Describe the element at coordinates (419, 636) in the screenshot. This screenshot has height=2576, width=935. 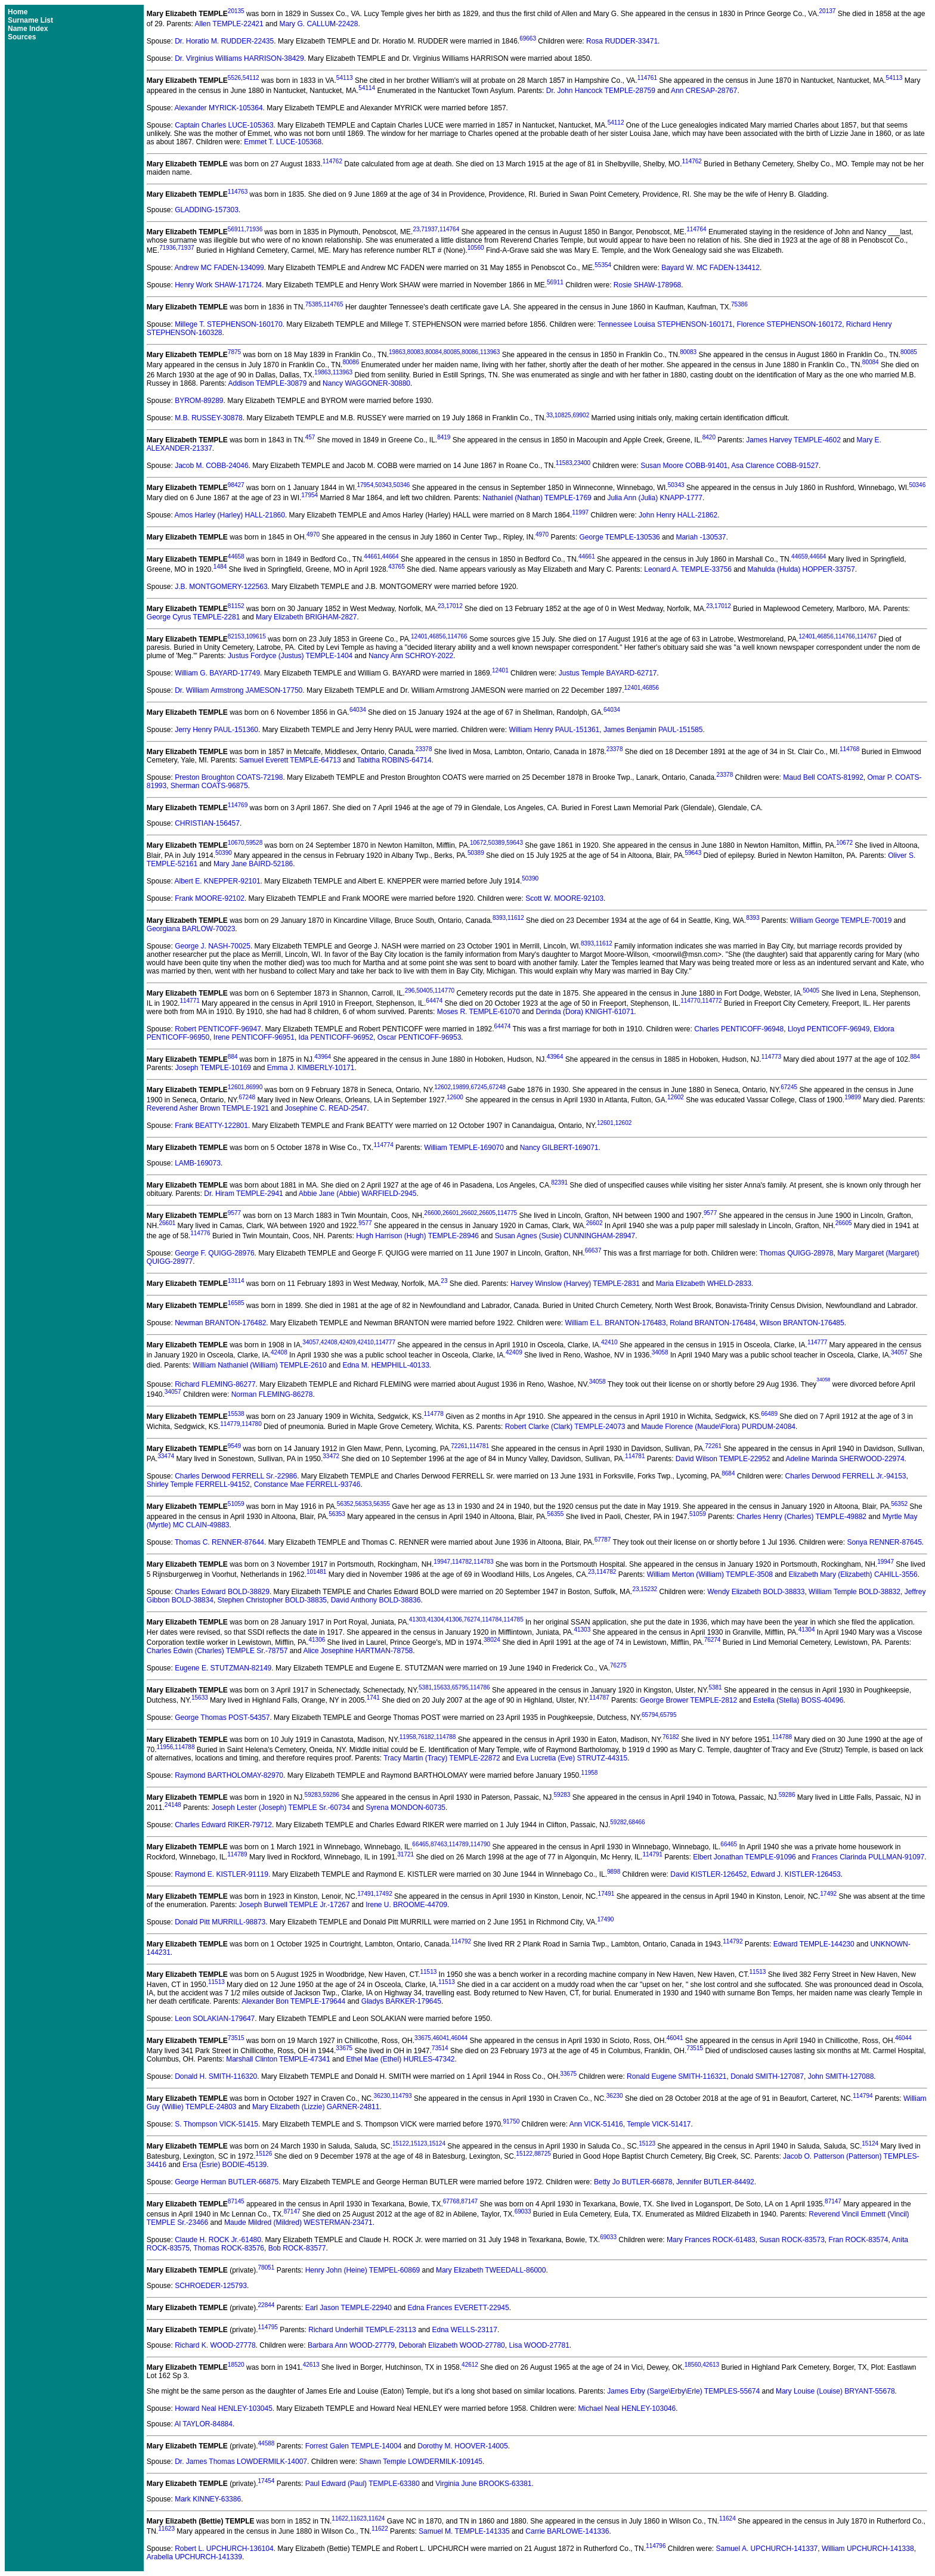
I see `12401` at that location.